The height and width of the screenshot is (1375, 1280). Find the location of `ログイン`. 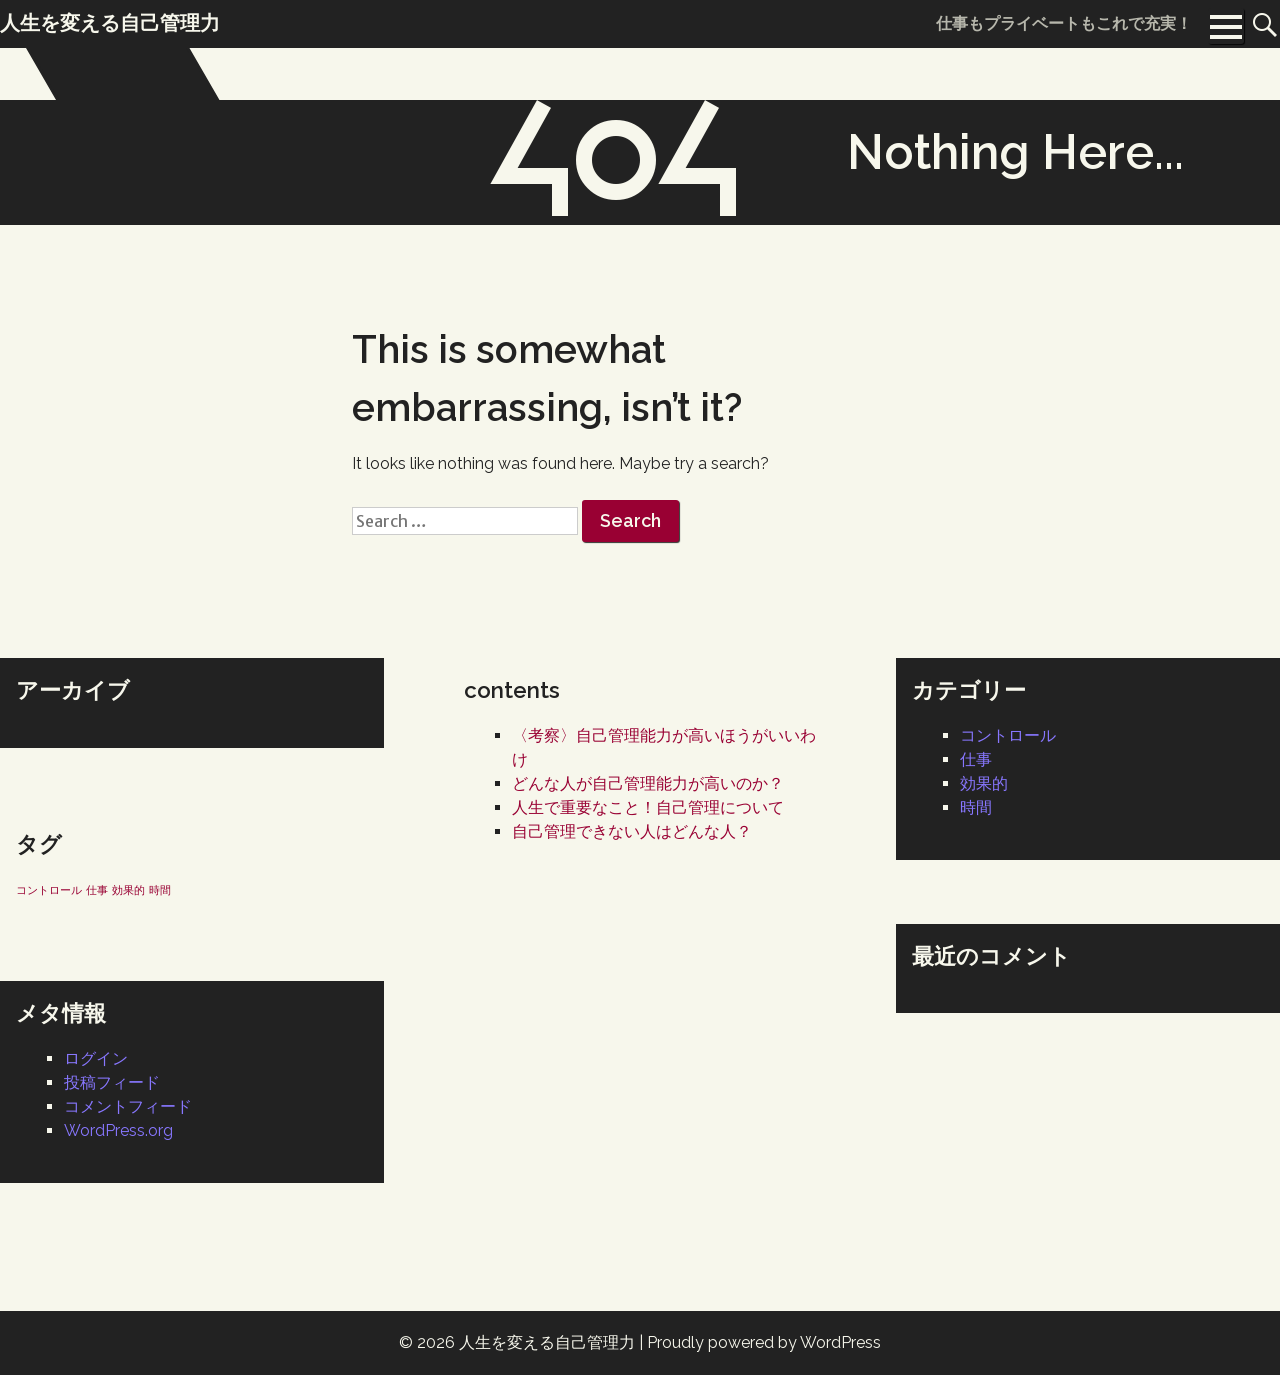

ログイン is located at coordinates (96, 1058).